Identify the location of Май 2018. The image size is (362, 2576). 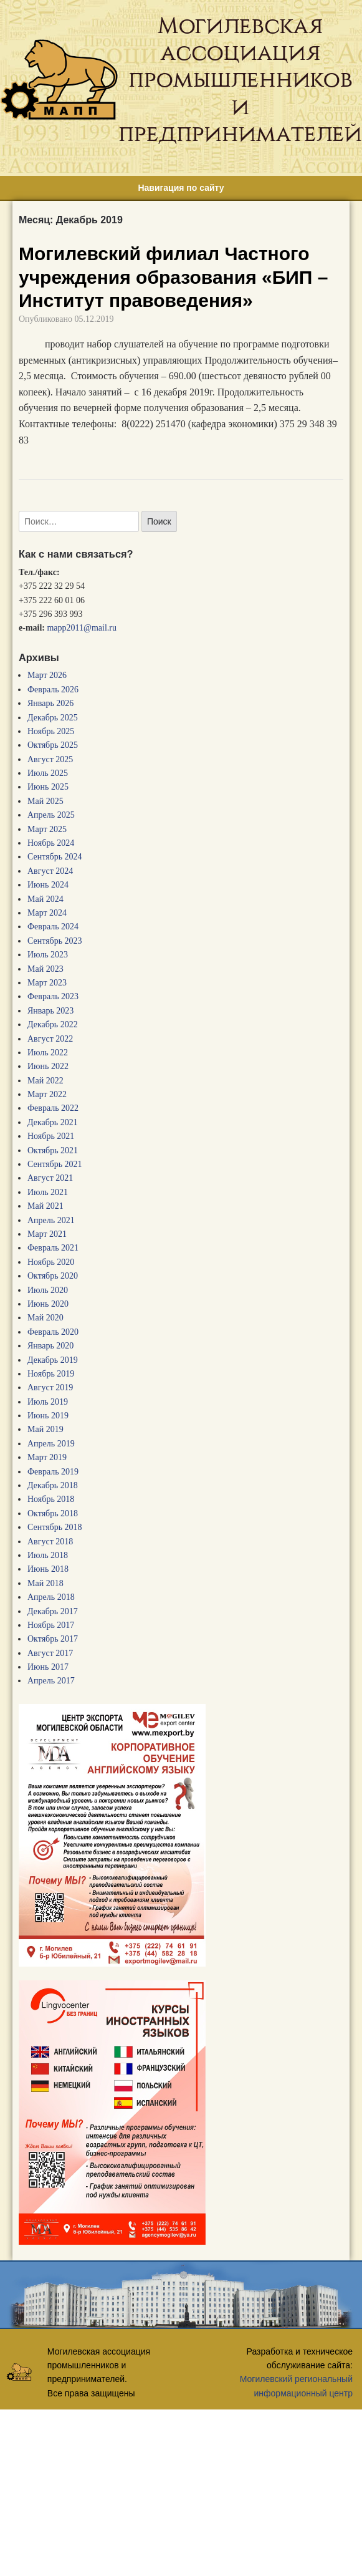
(45, 1583).